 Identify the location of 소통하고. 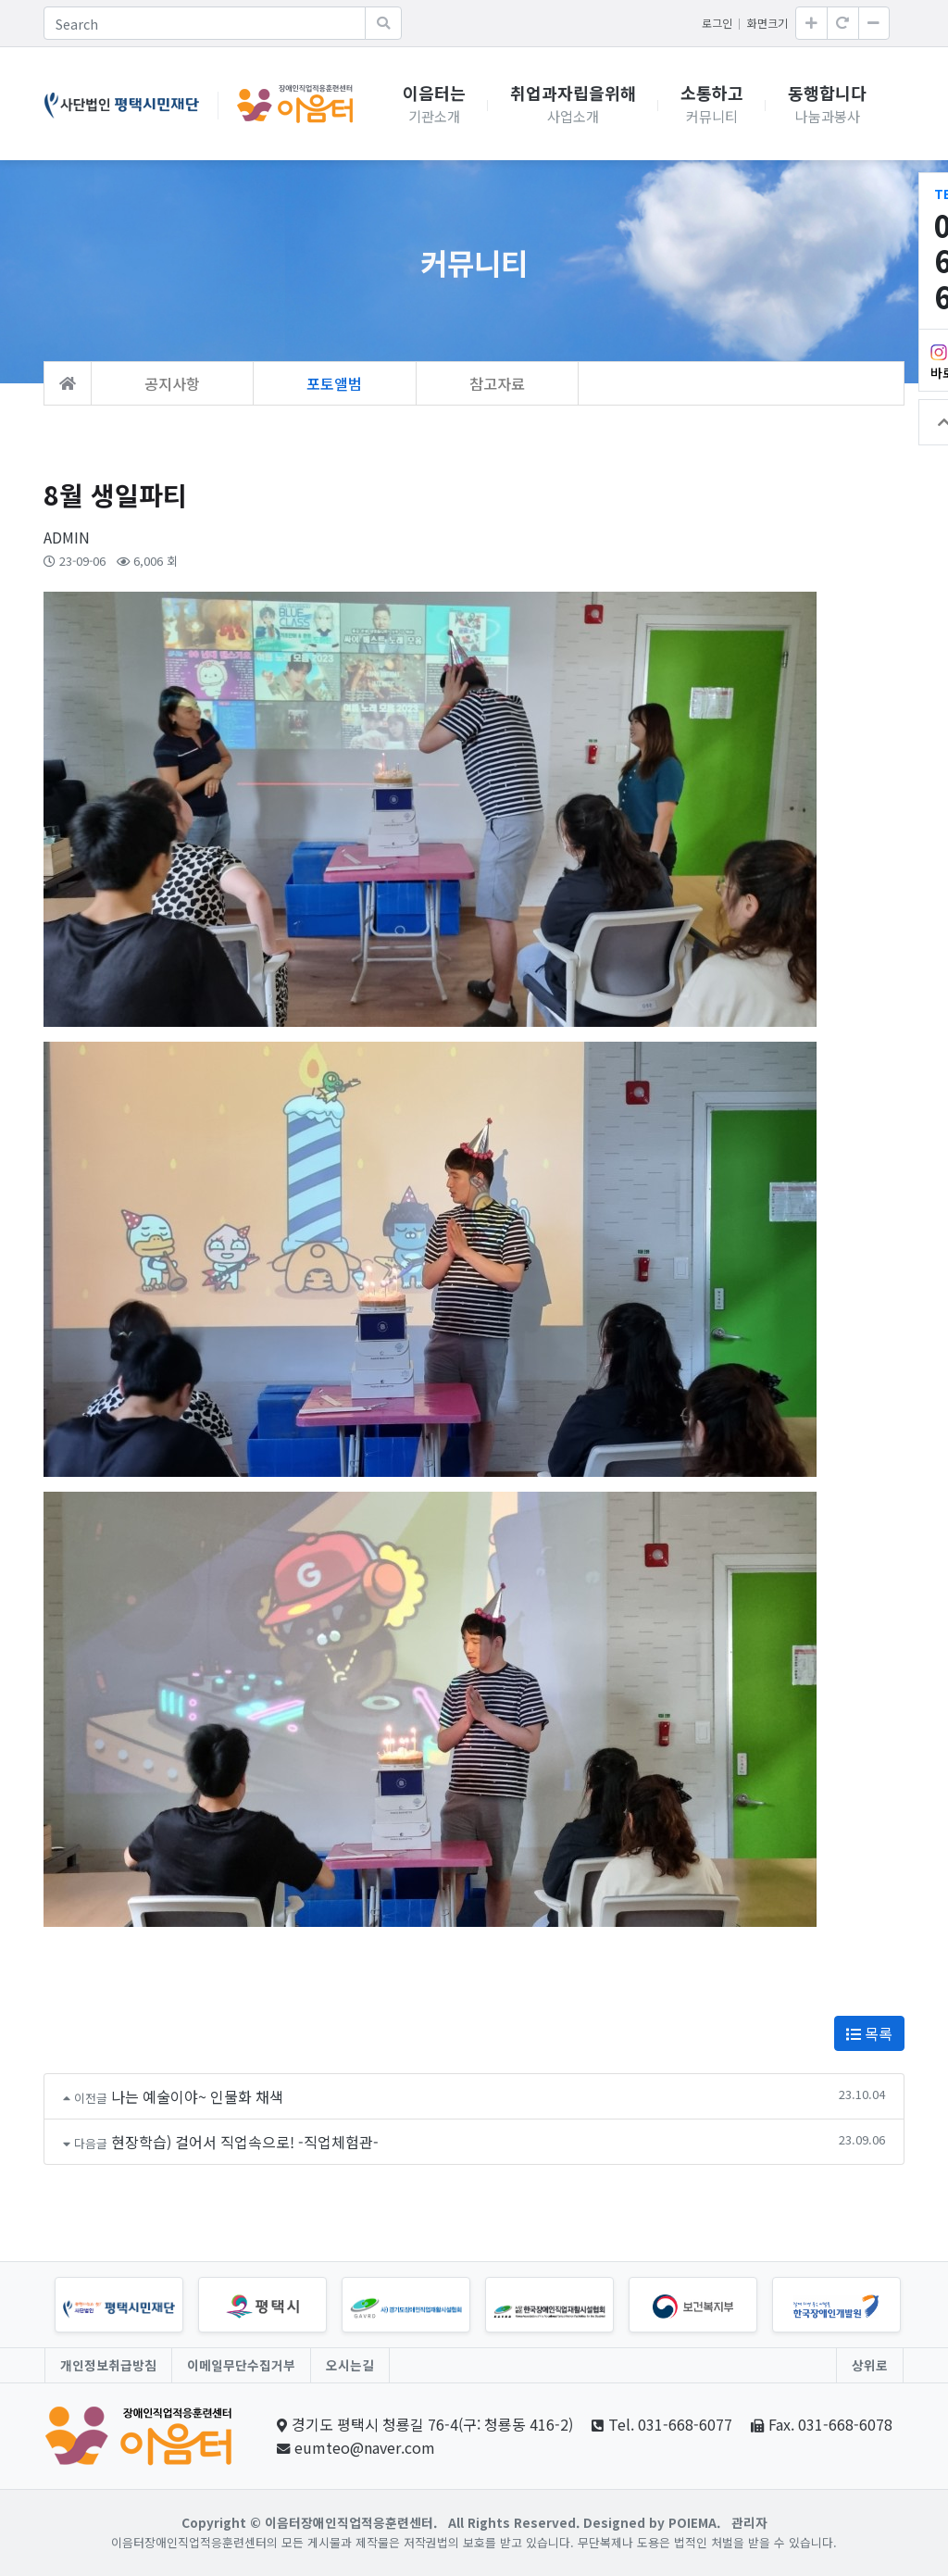
(711, 104).